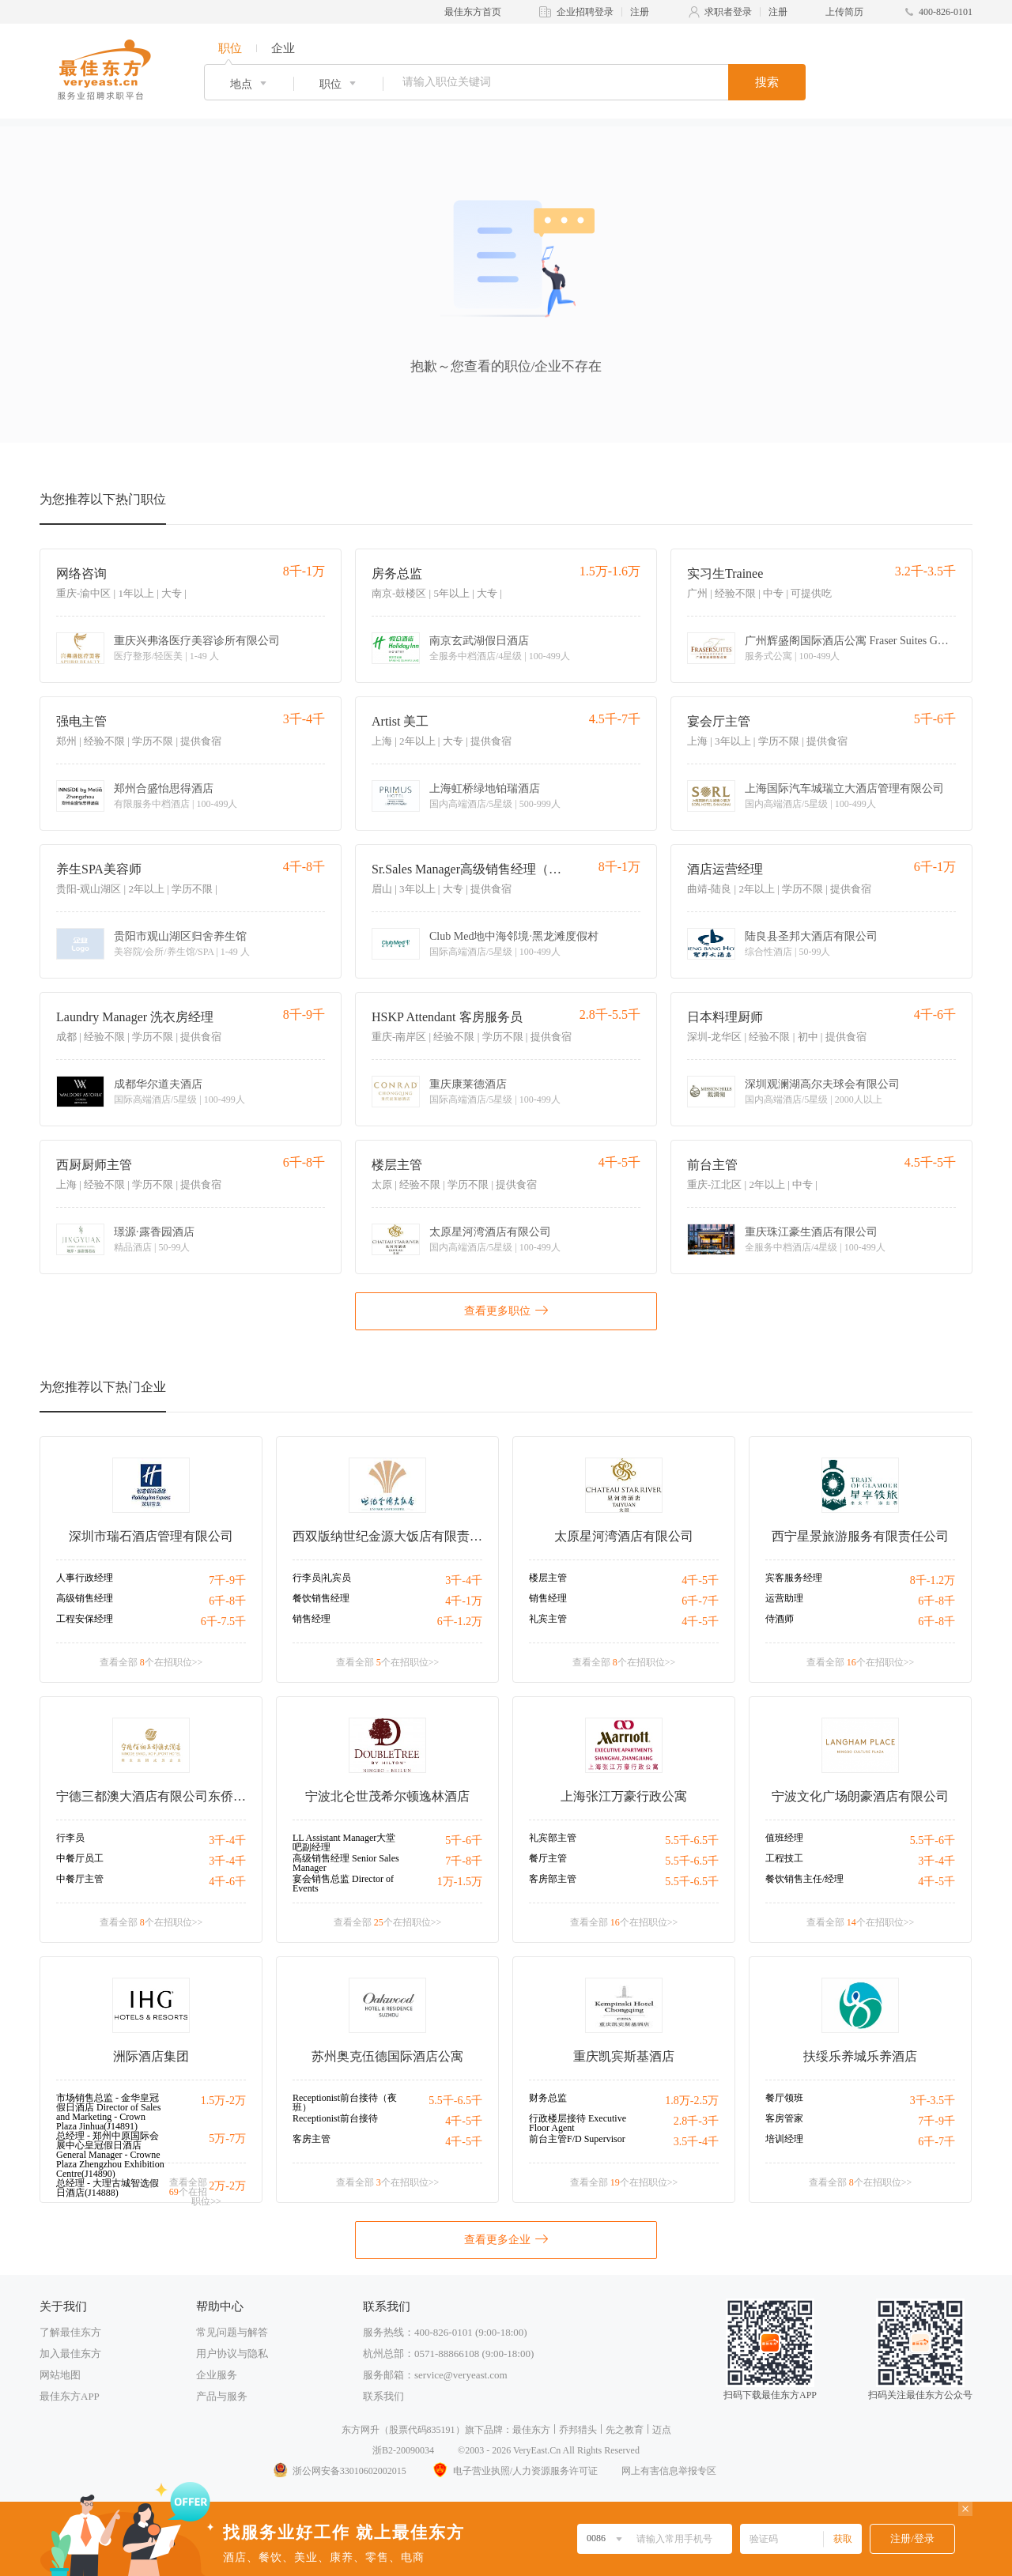 This screenshot has width=1012, height=2576. Describe the element at coordinates (335, 2118) in the screenshot. I see `Receptionist前台接待` at that location.